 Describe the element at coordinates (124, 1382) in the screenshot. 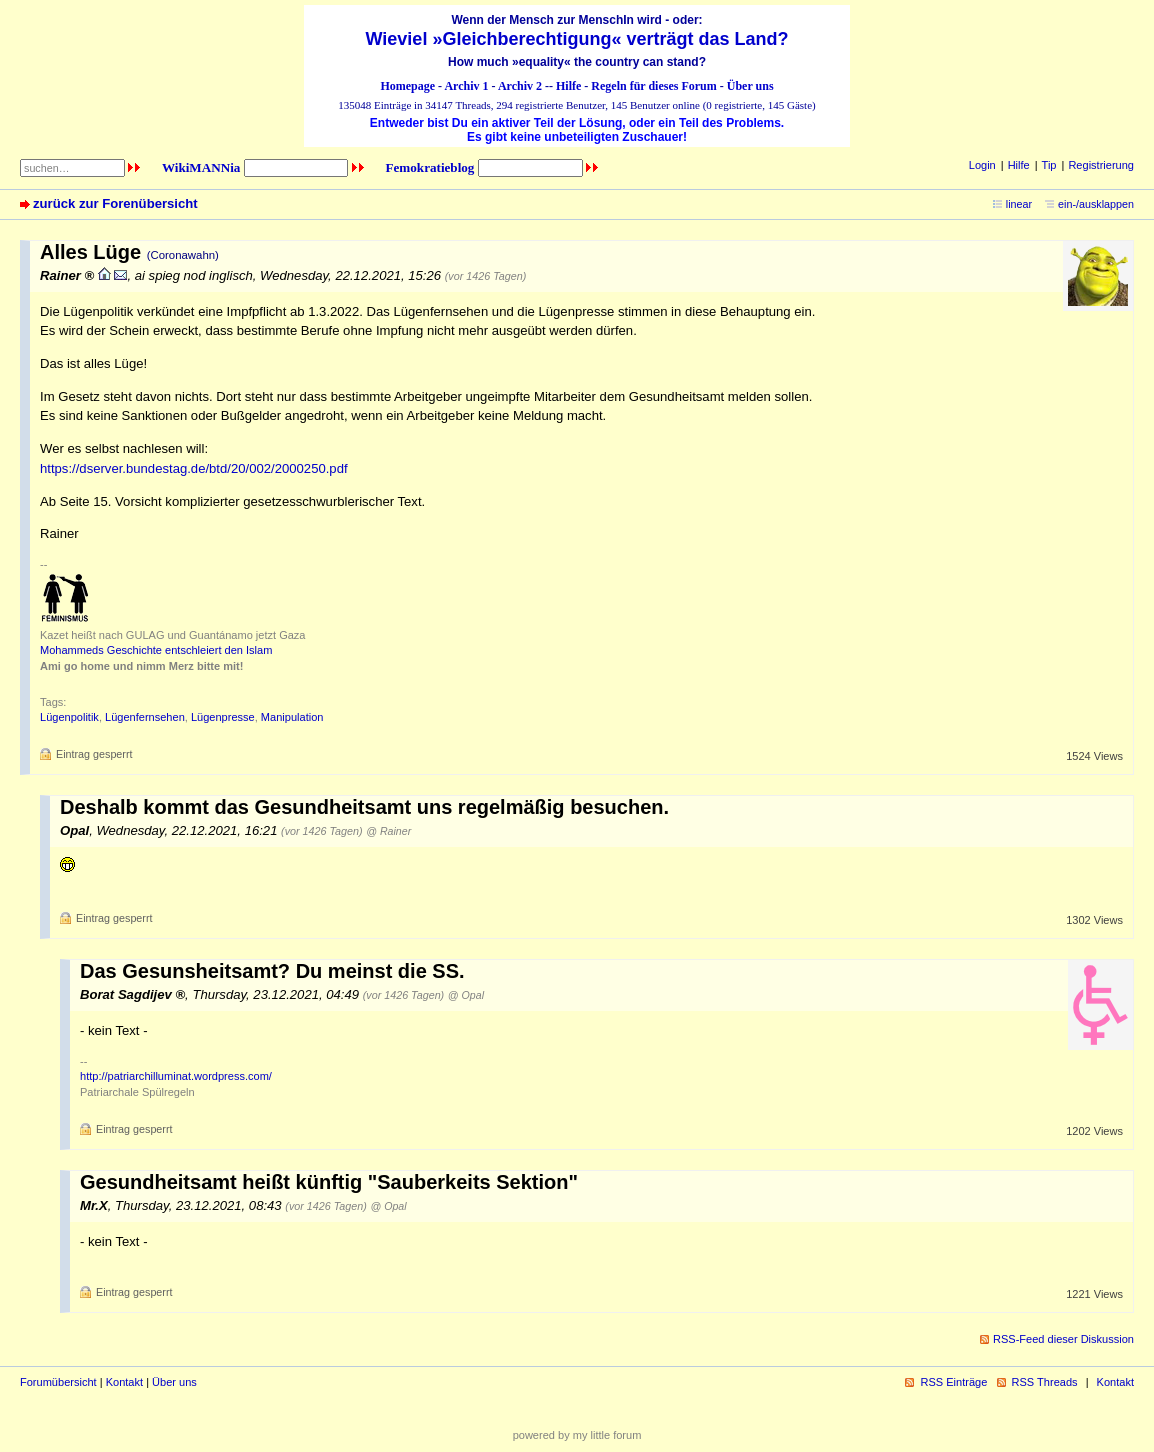

I see `Kontakt` at that location.